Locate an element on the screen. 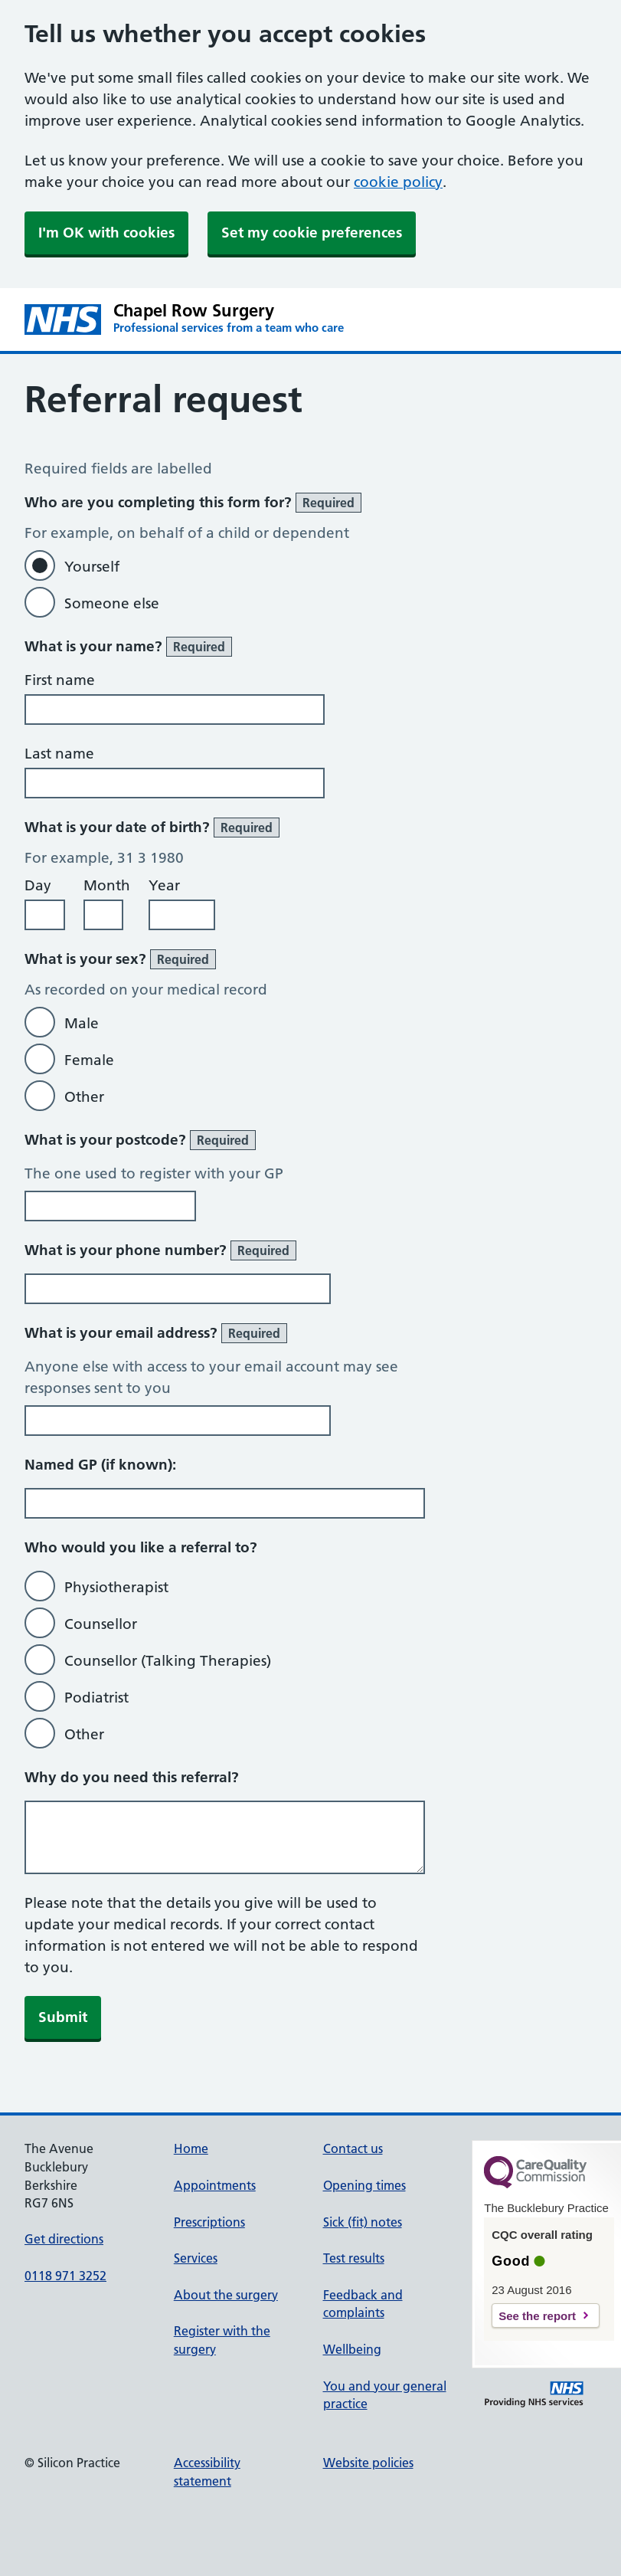 Image resolution: width=621 pixels, height=2576 pixels. Counsellor (Talking Therapies) is located at coordinates (167, 1661).